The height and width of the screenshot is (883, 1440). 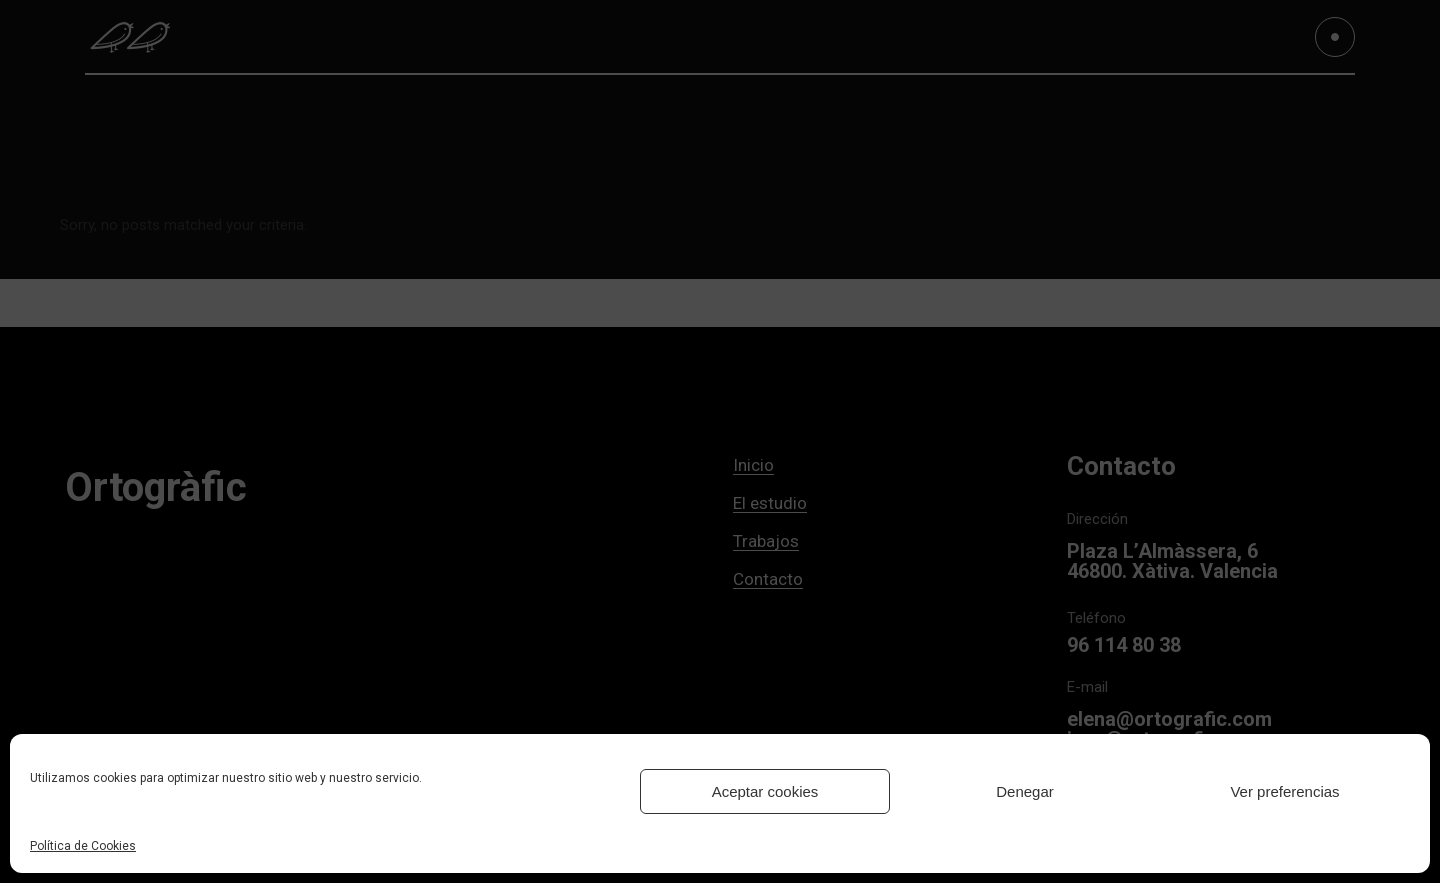 I want to click on Aceptar cookies, so click(x=765, y=791).